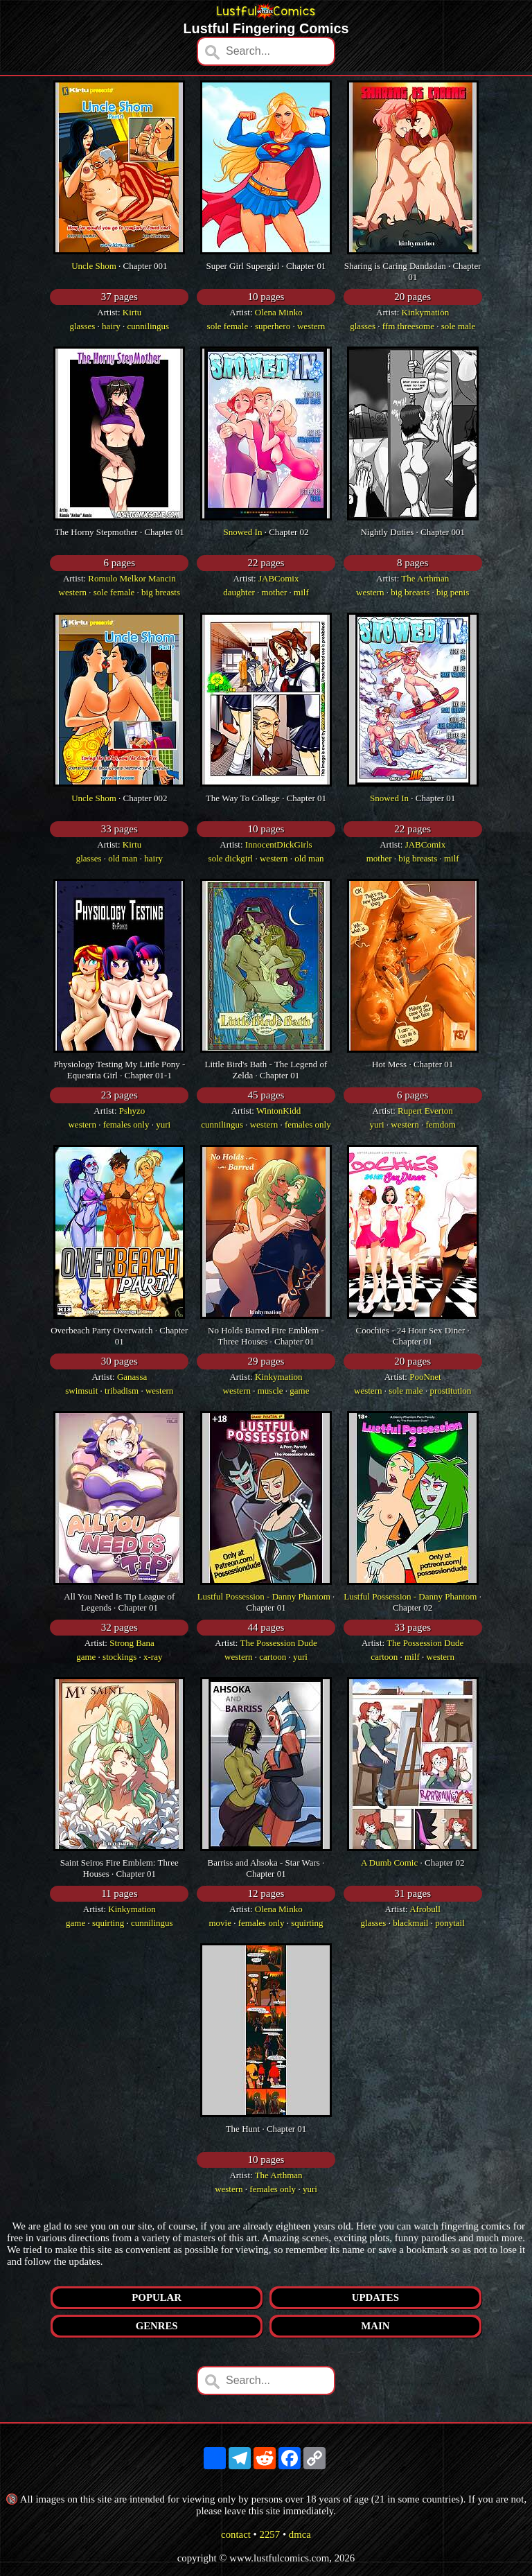 This screenshot has width=532, height=2576. Describe the element at coordinates (272, 326) in the screenshot. I see `superhero` at that location.